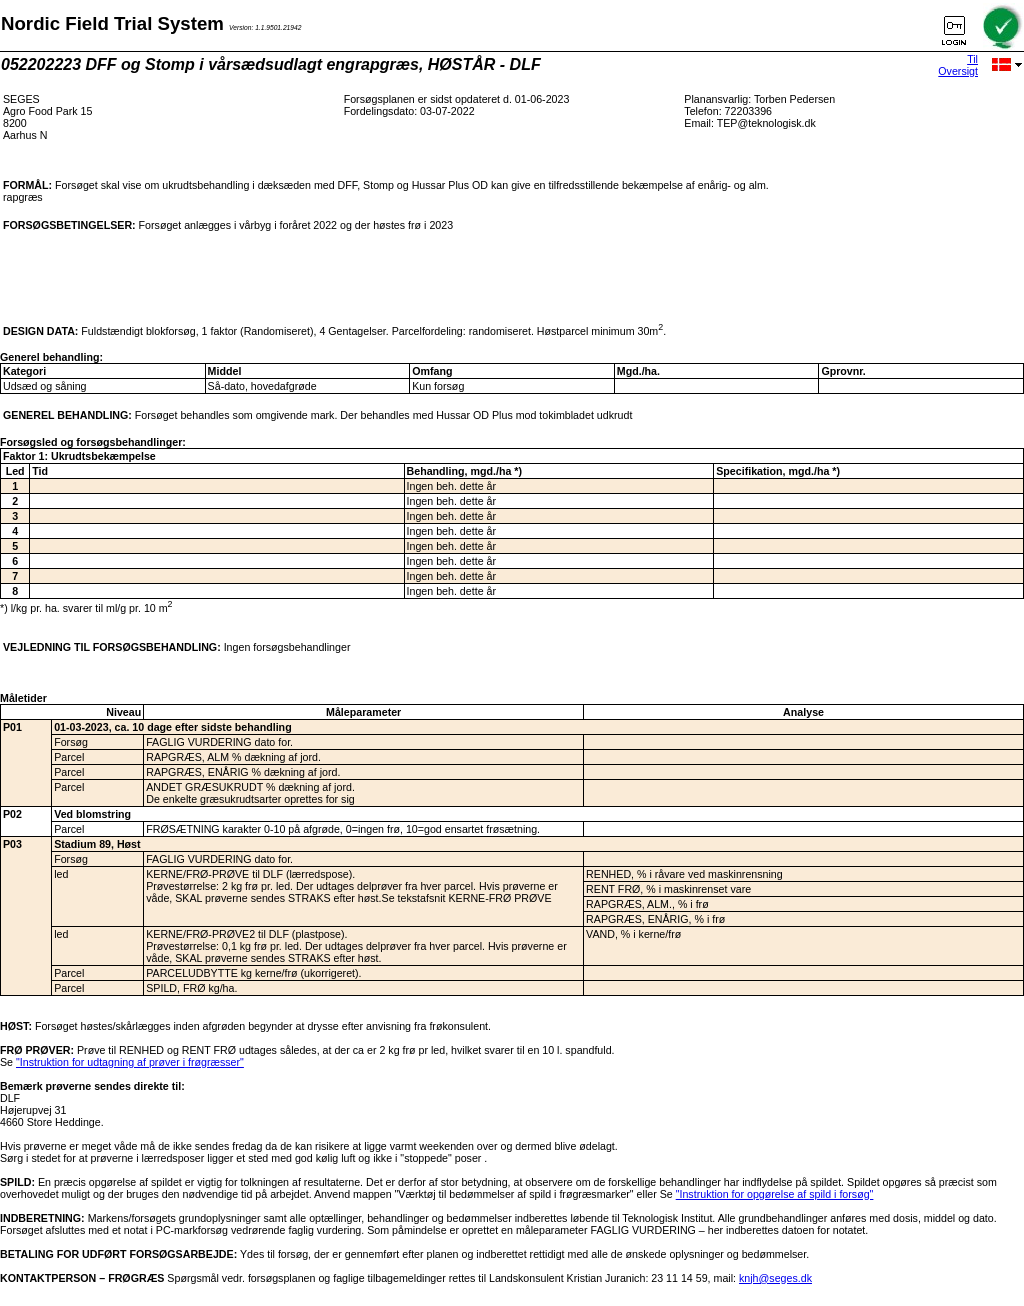 The image size is (1024, 1306). I want to click on "Instruktion for opgørelse af spild i forsøg", so click(775, 1194).